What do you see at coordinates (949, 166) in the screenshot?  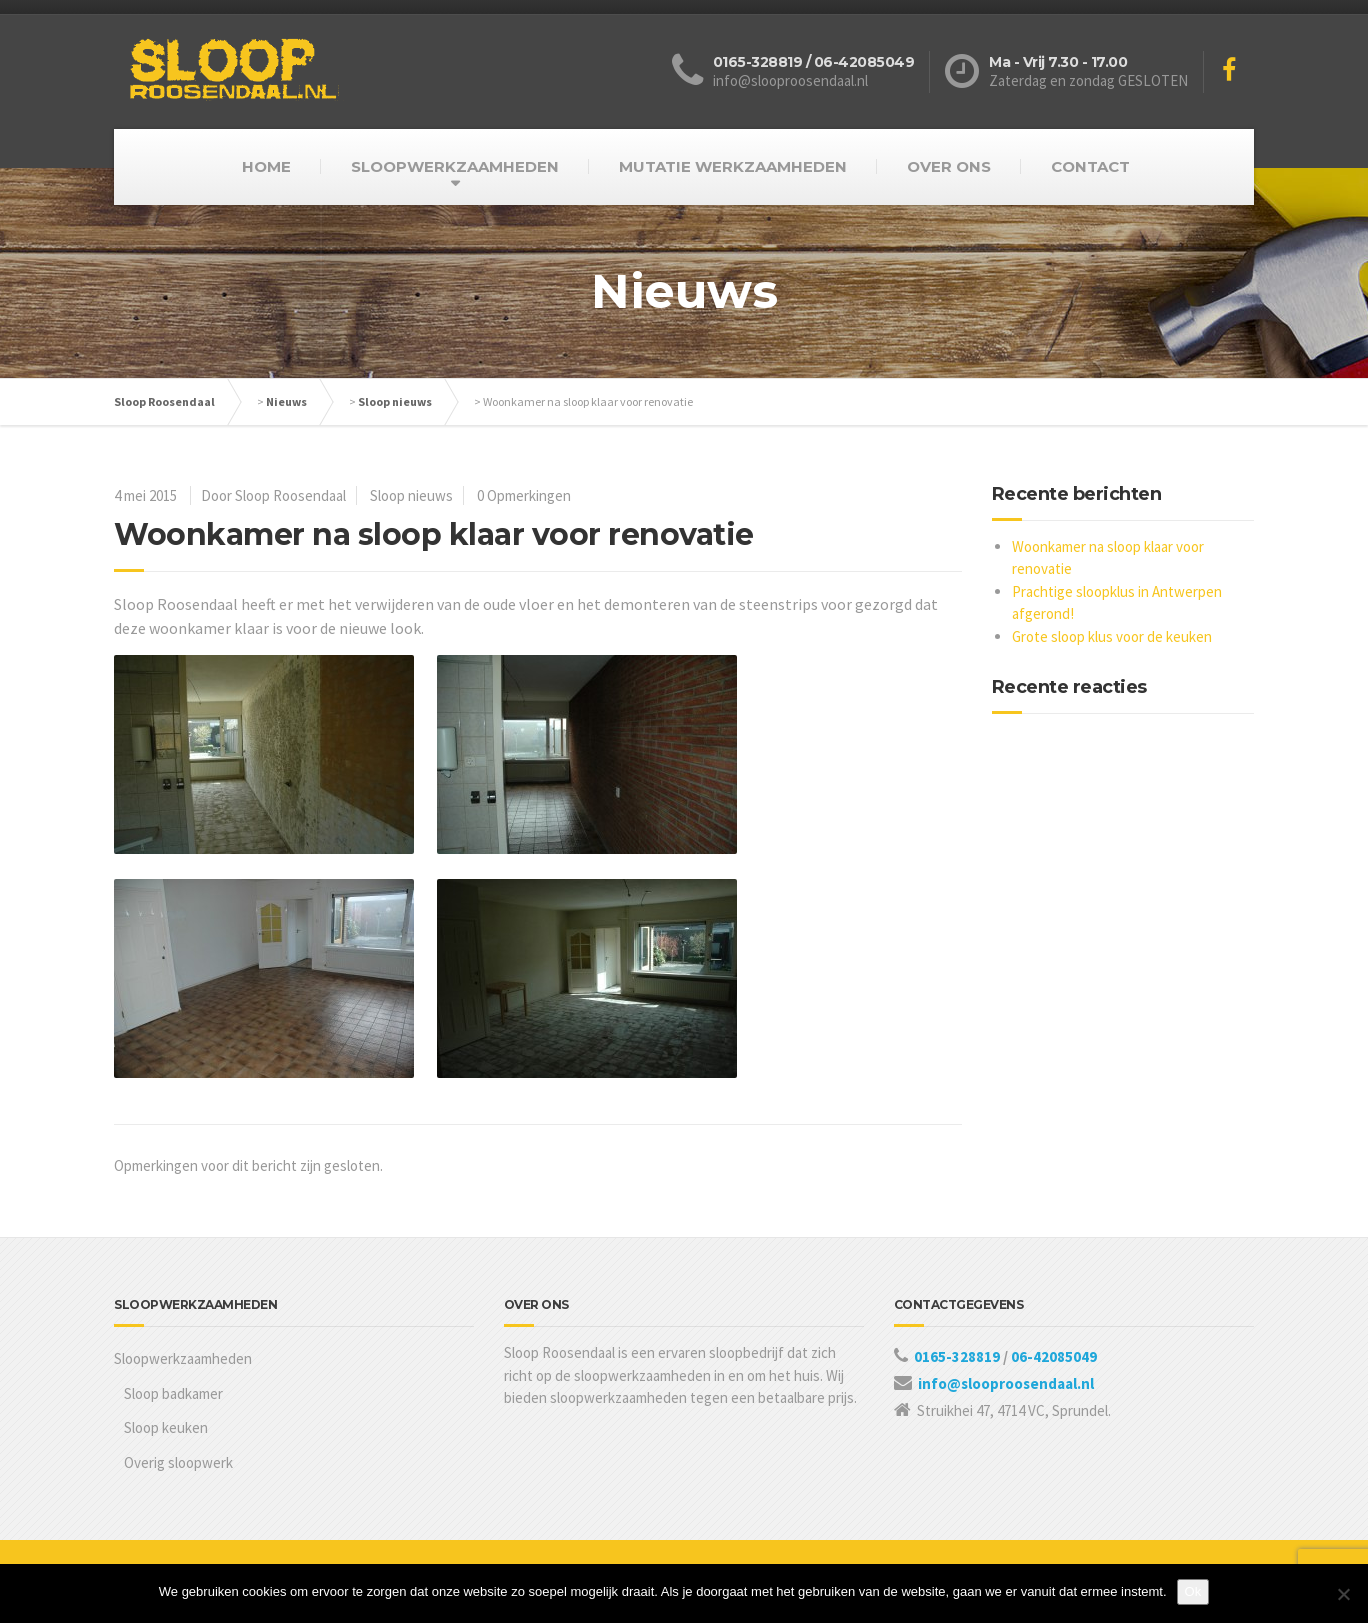 I see `OVER ONS` at bounding box center [949, 166].